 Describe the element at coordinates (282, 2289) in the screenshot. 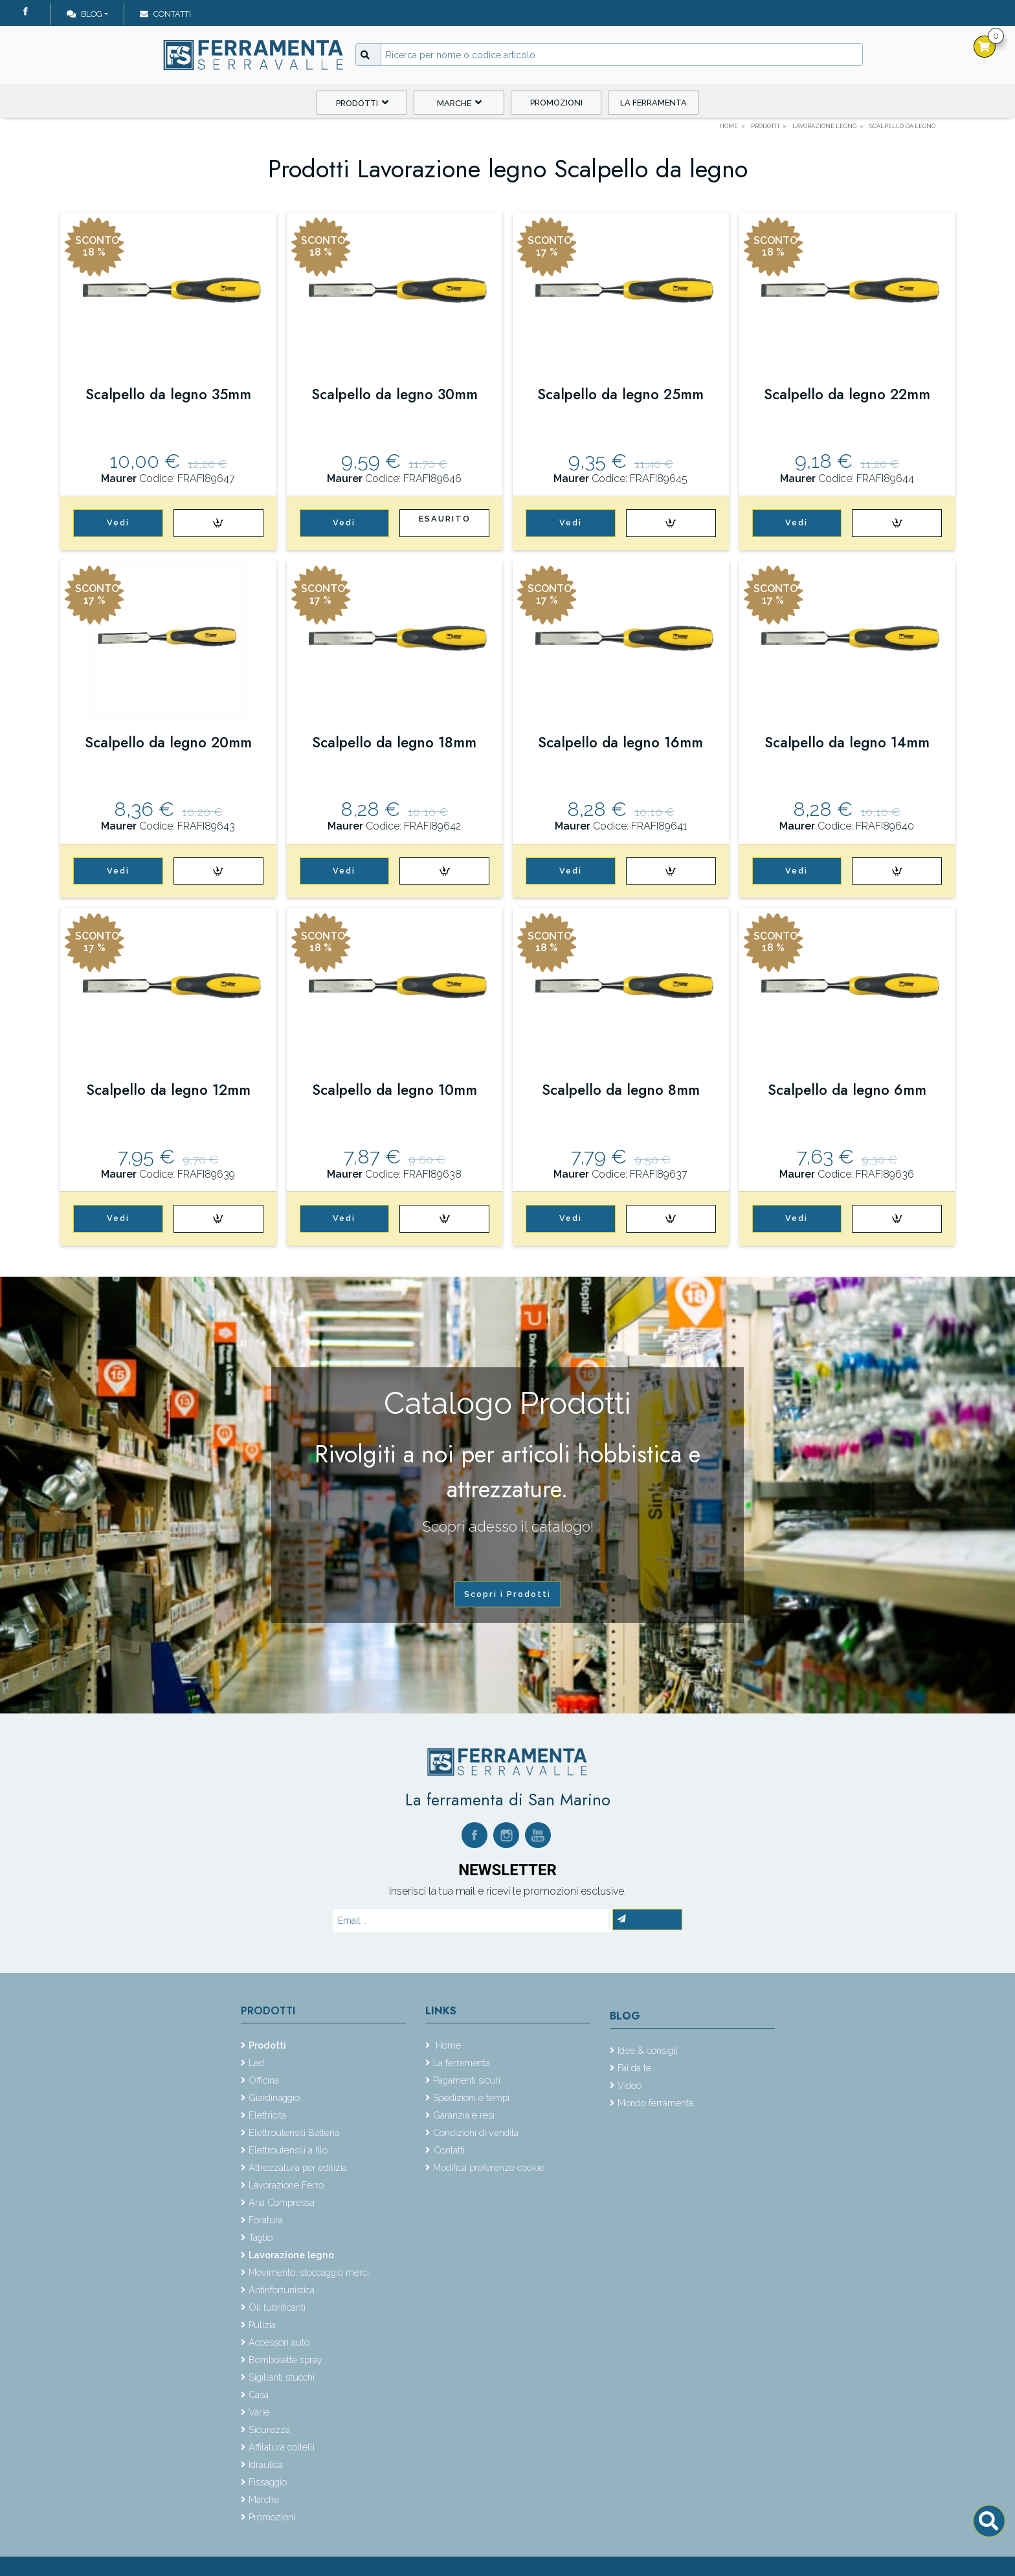

I see `Antinfortunistica` at that location.